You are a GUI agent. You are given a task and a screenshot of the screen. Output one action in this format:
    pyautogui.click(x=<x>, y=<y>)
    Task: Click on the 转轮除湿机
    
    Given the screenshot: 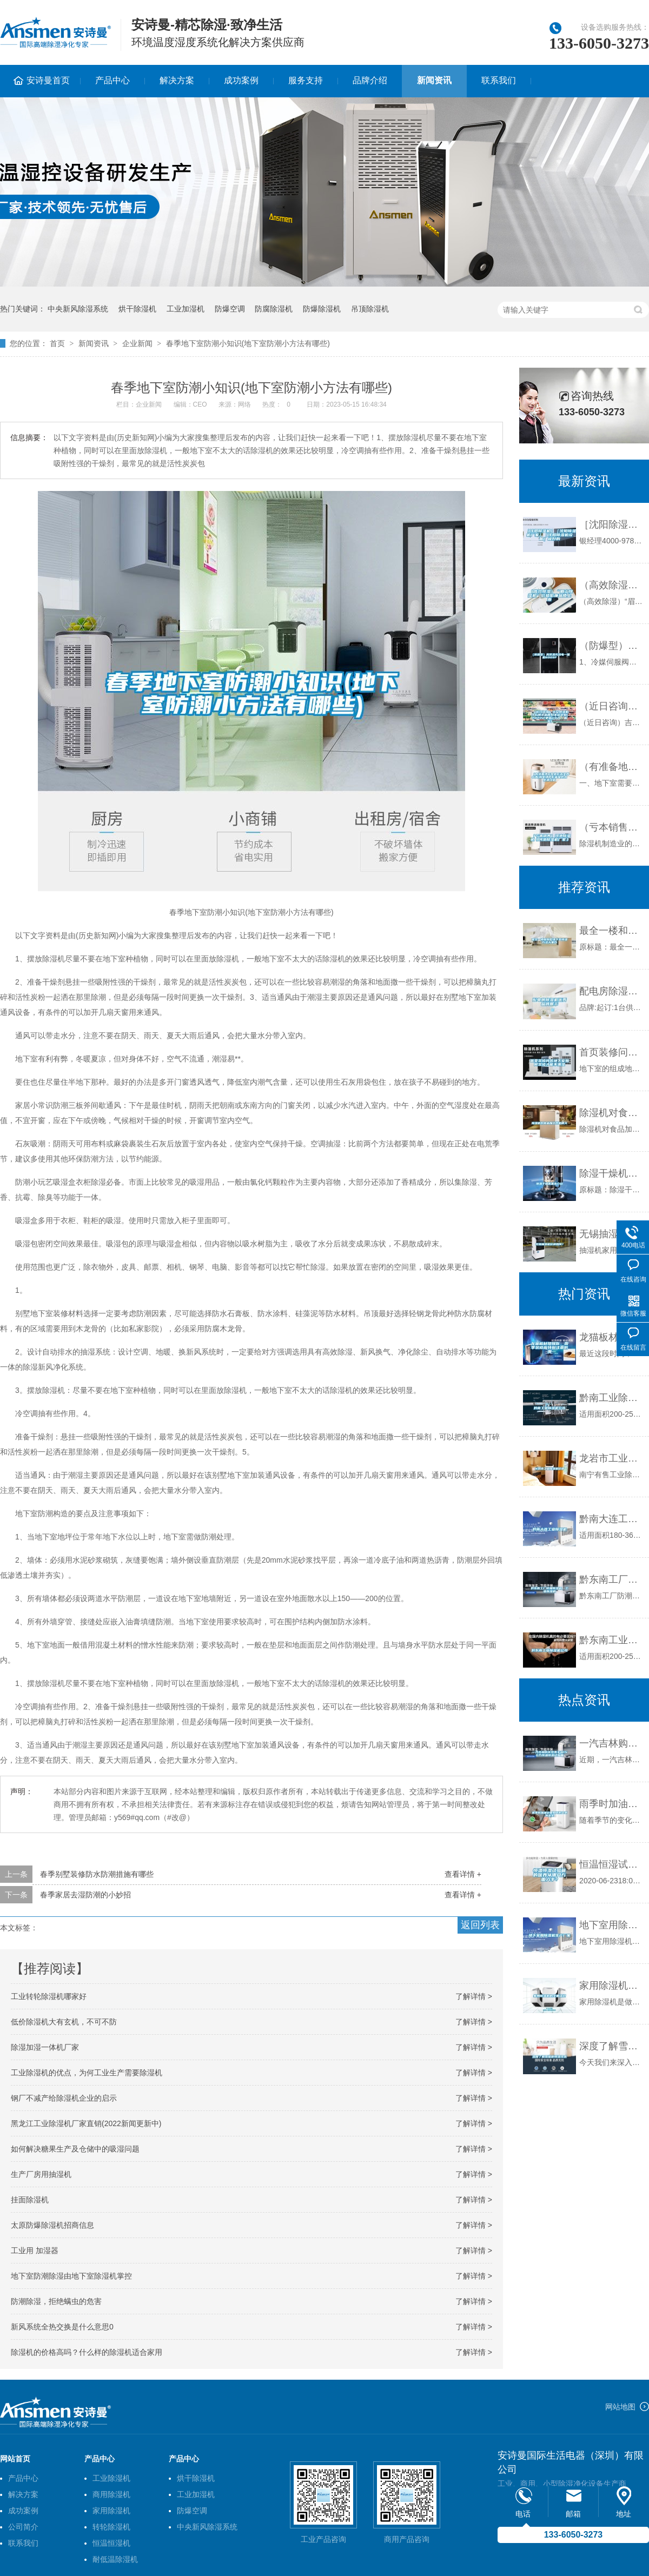 What is the action you would take?
    pyautogui.click(x=111, y=2526)
    